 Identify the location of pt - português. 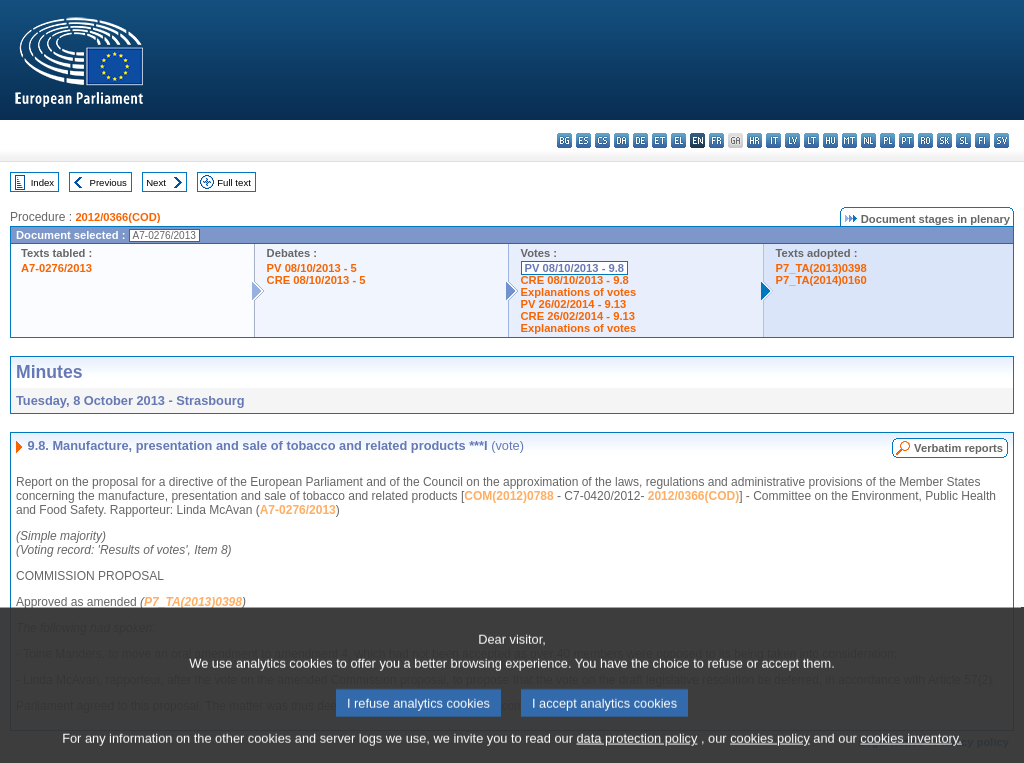
(906, 140).